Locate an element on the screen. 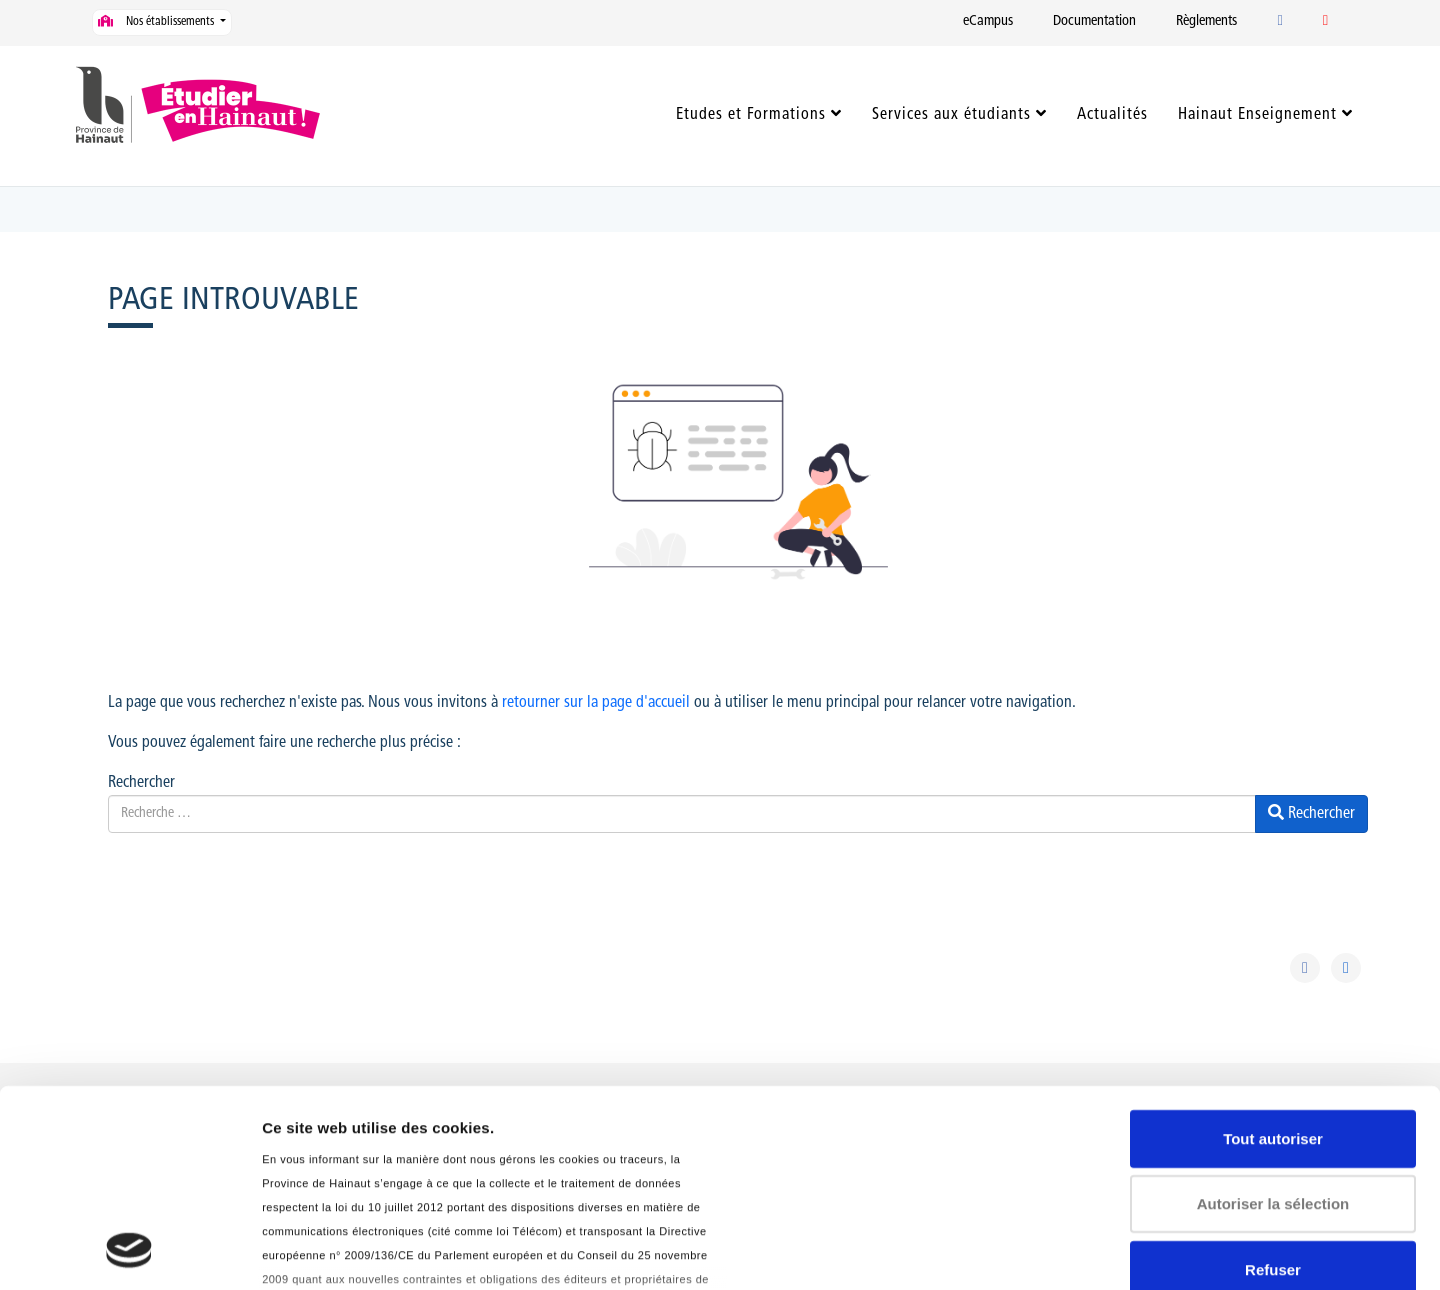 This screenshot has height=1290, width=1440. retourner sur la page d'accueil is located at coordinates (596, 703).